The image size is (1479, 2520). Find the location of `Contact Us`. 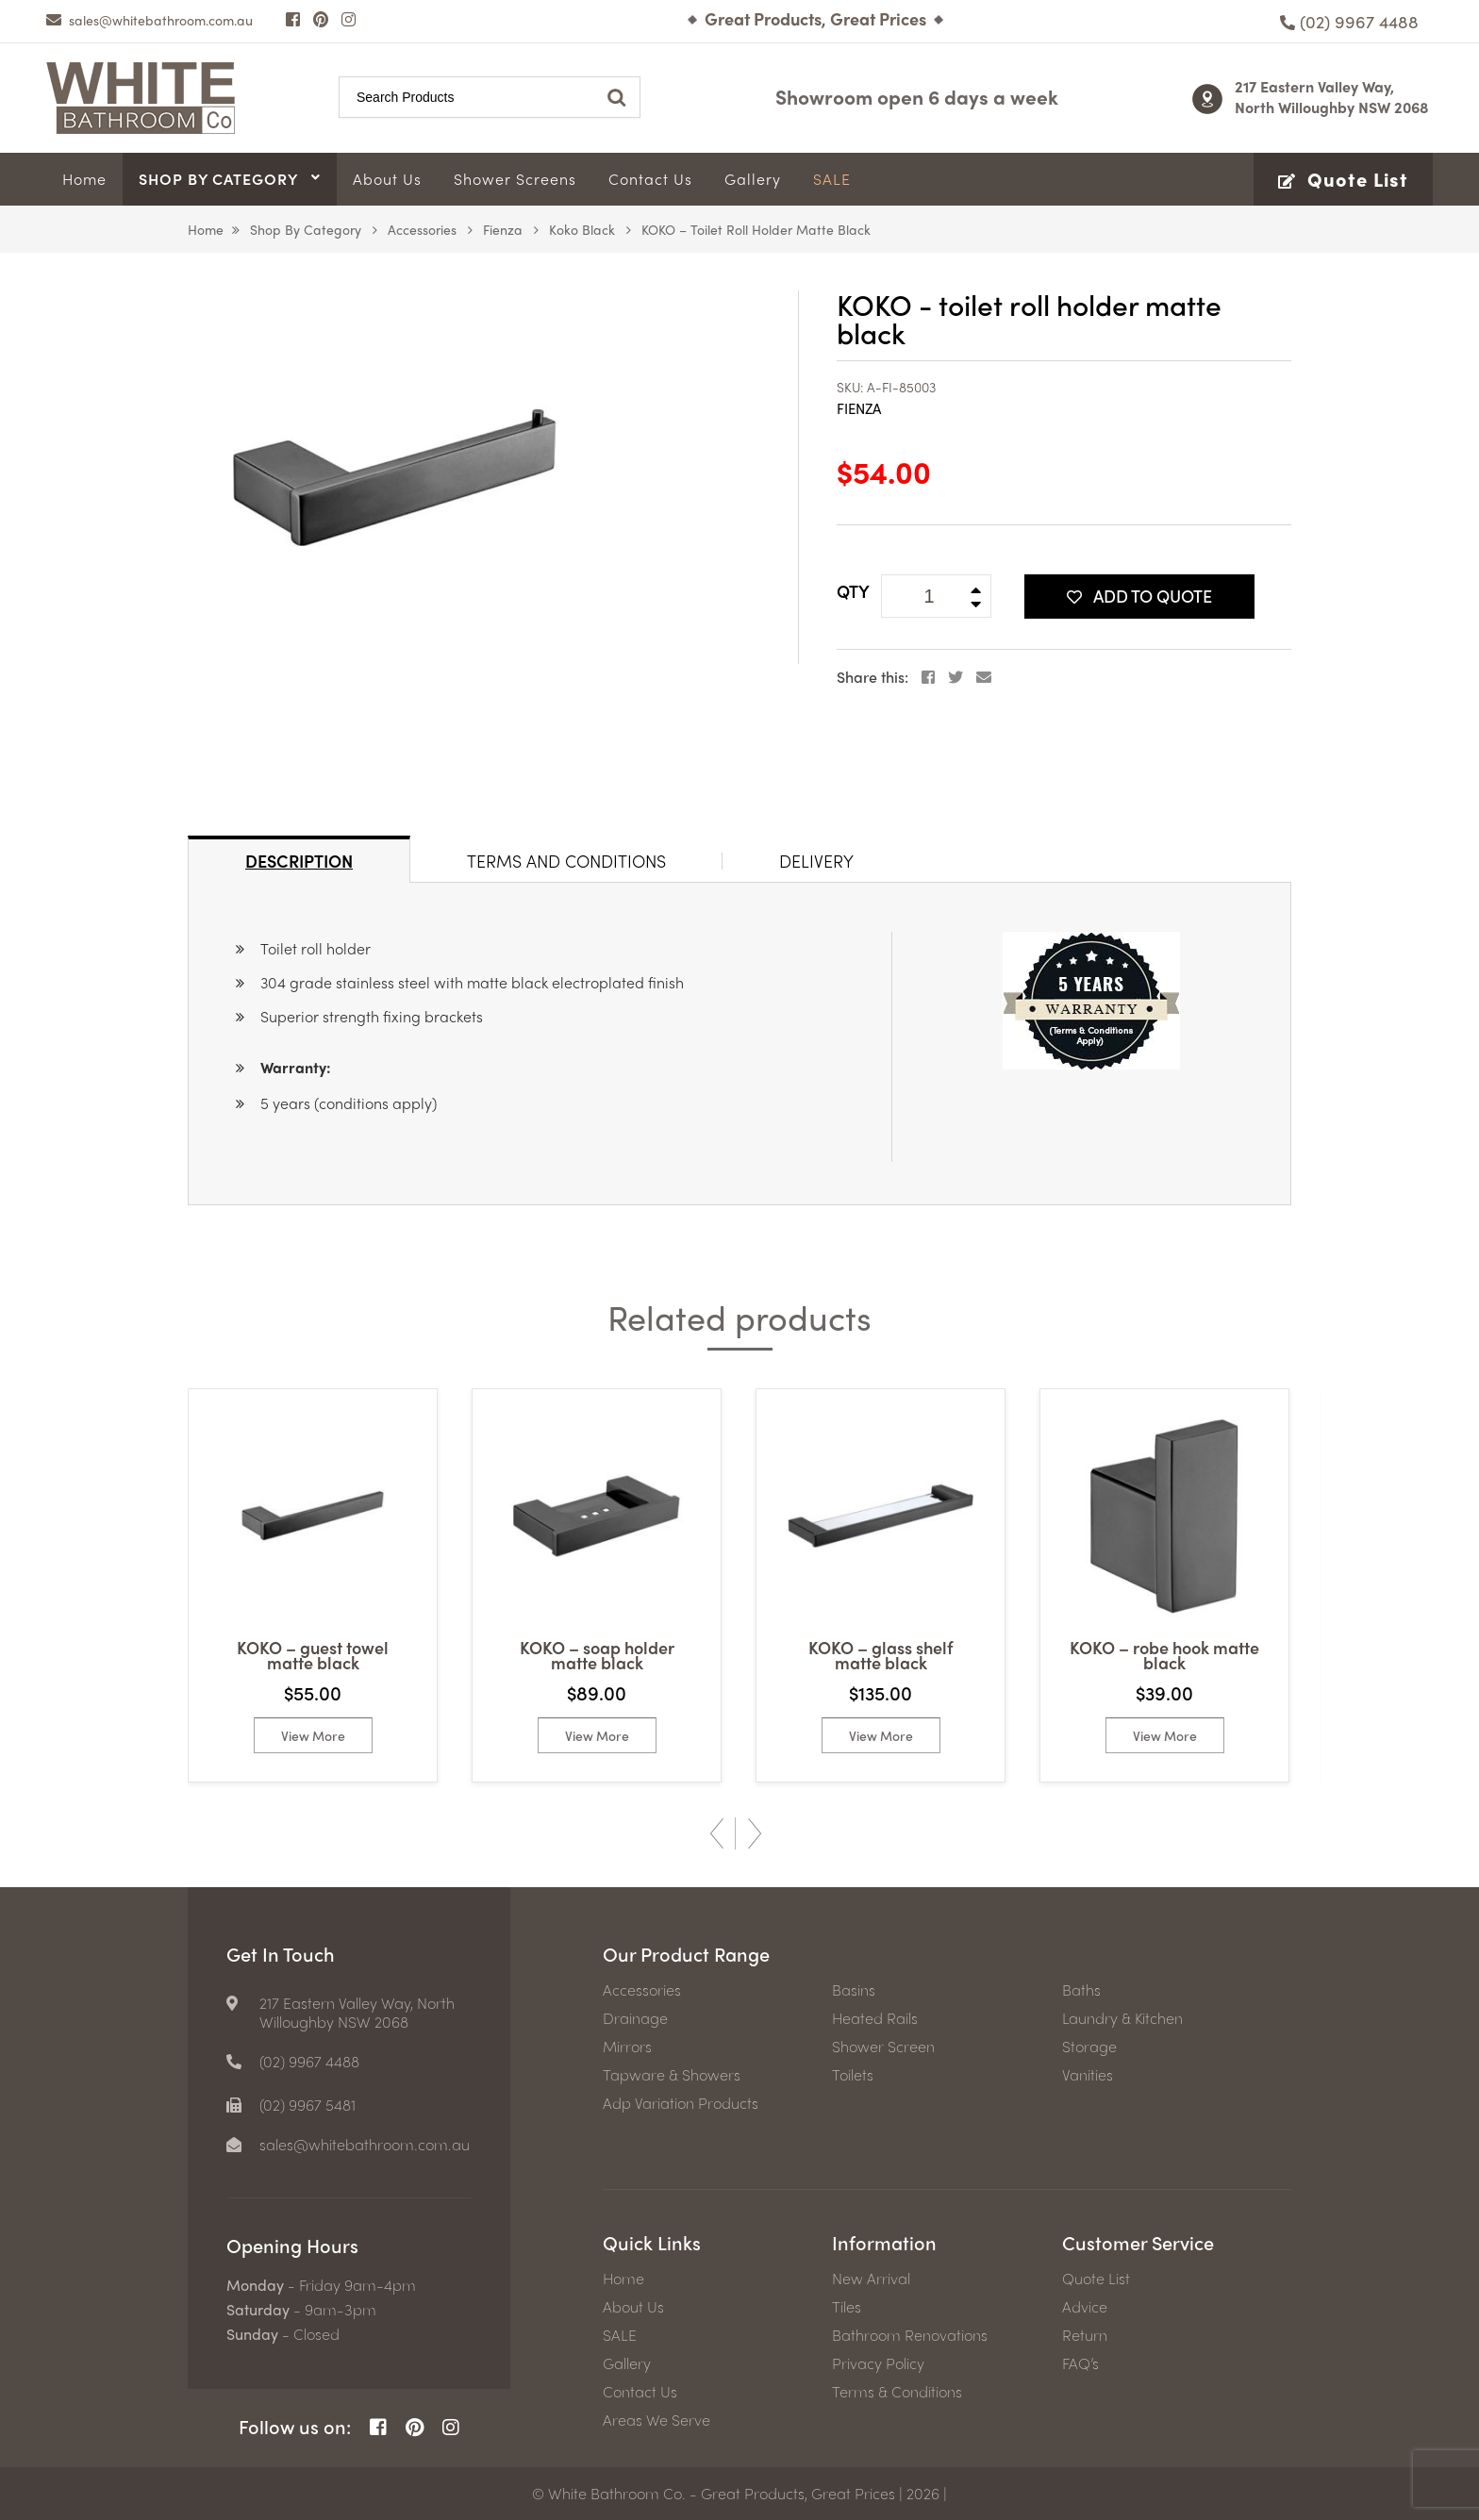

Contact Us is located at coordinates (640, 2391).